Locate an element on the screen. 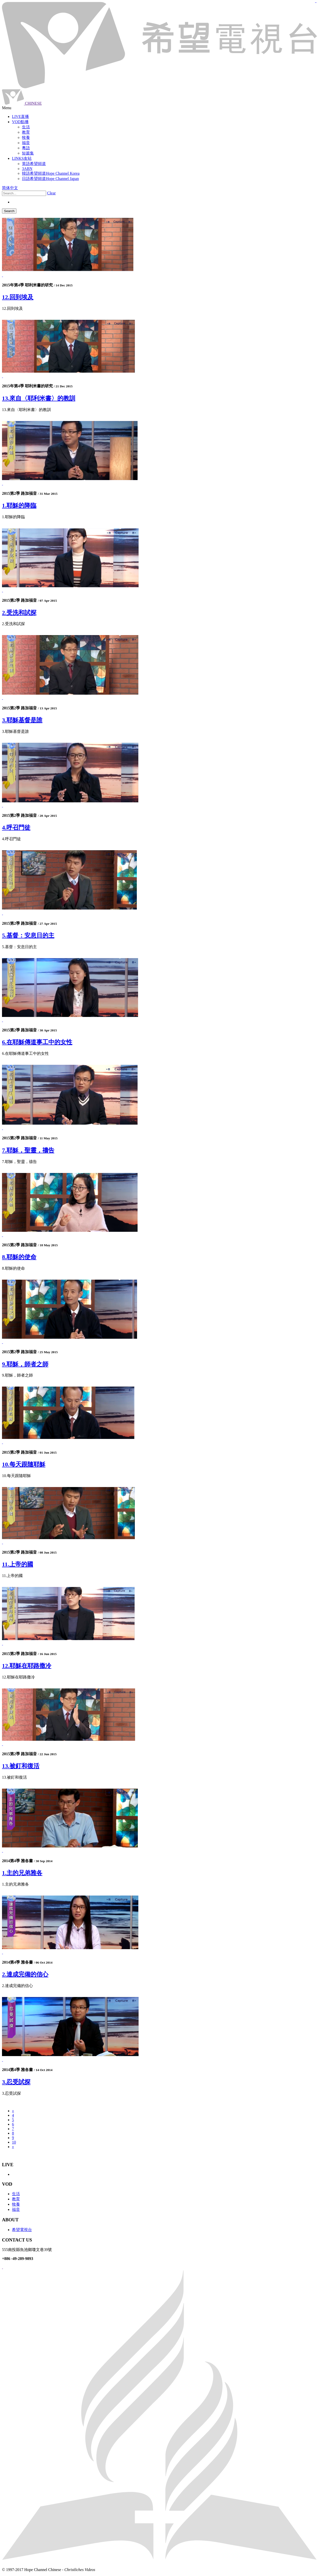 This screenshot has width=319, height=2576. 生活 is located at coordinates (16, 2194).